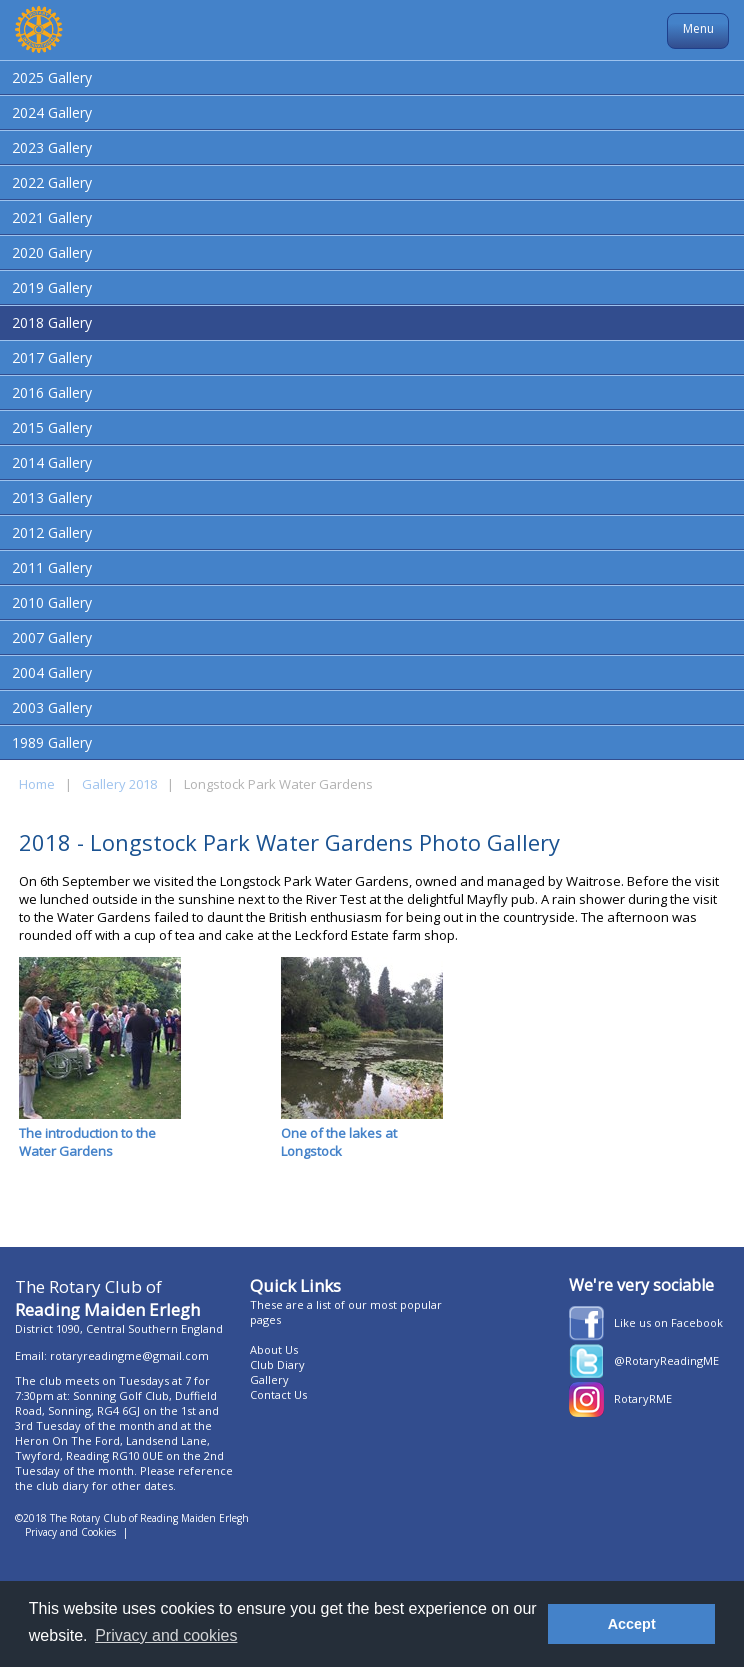 Image resolution: width=744 pixels, height=1667 pixels. What do you see at coordinates (119, 784) in the screenshot?
I see `Gallery 2018` at bounding box center [119, 784].